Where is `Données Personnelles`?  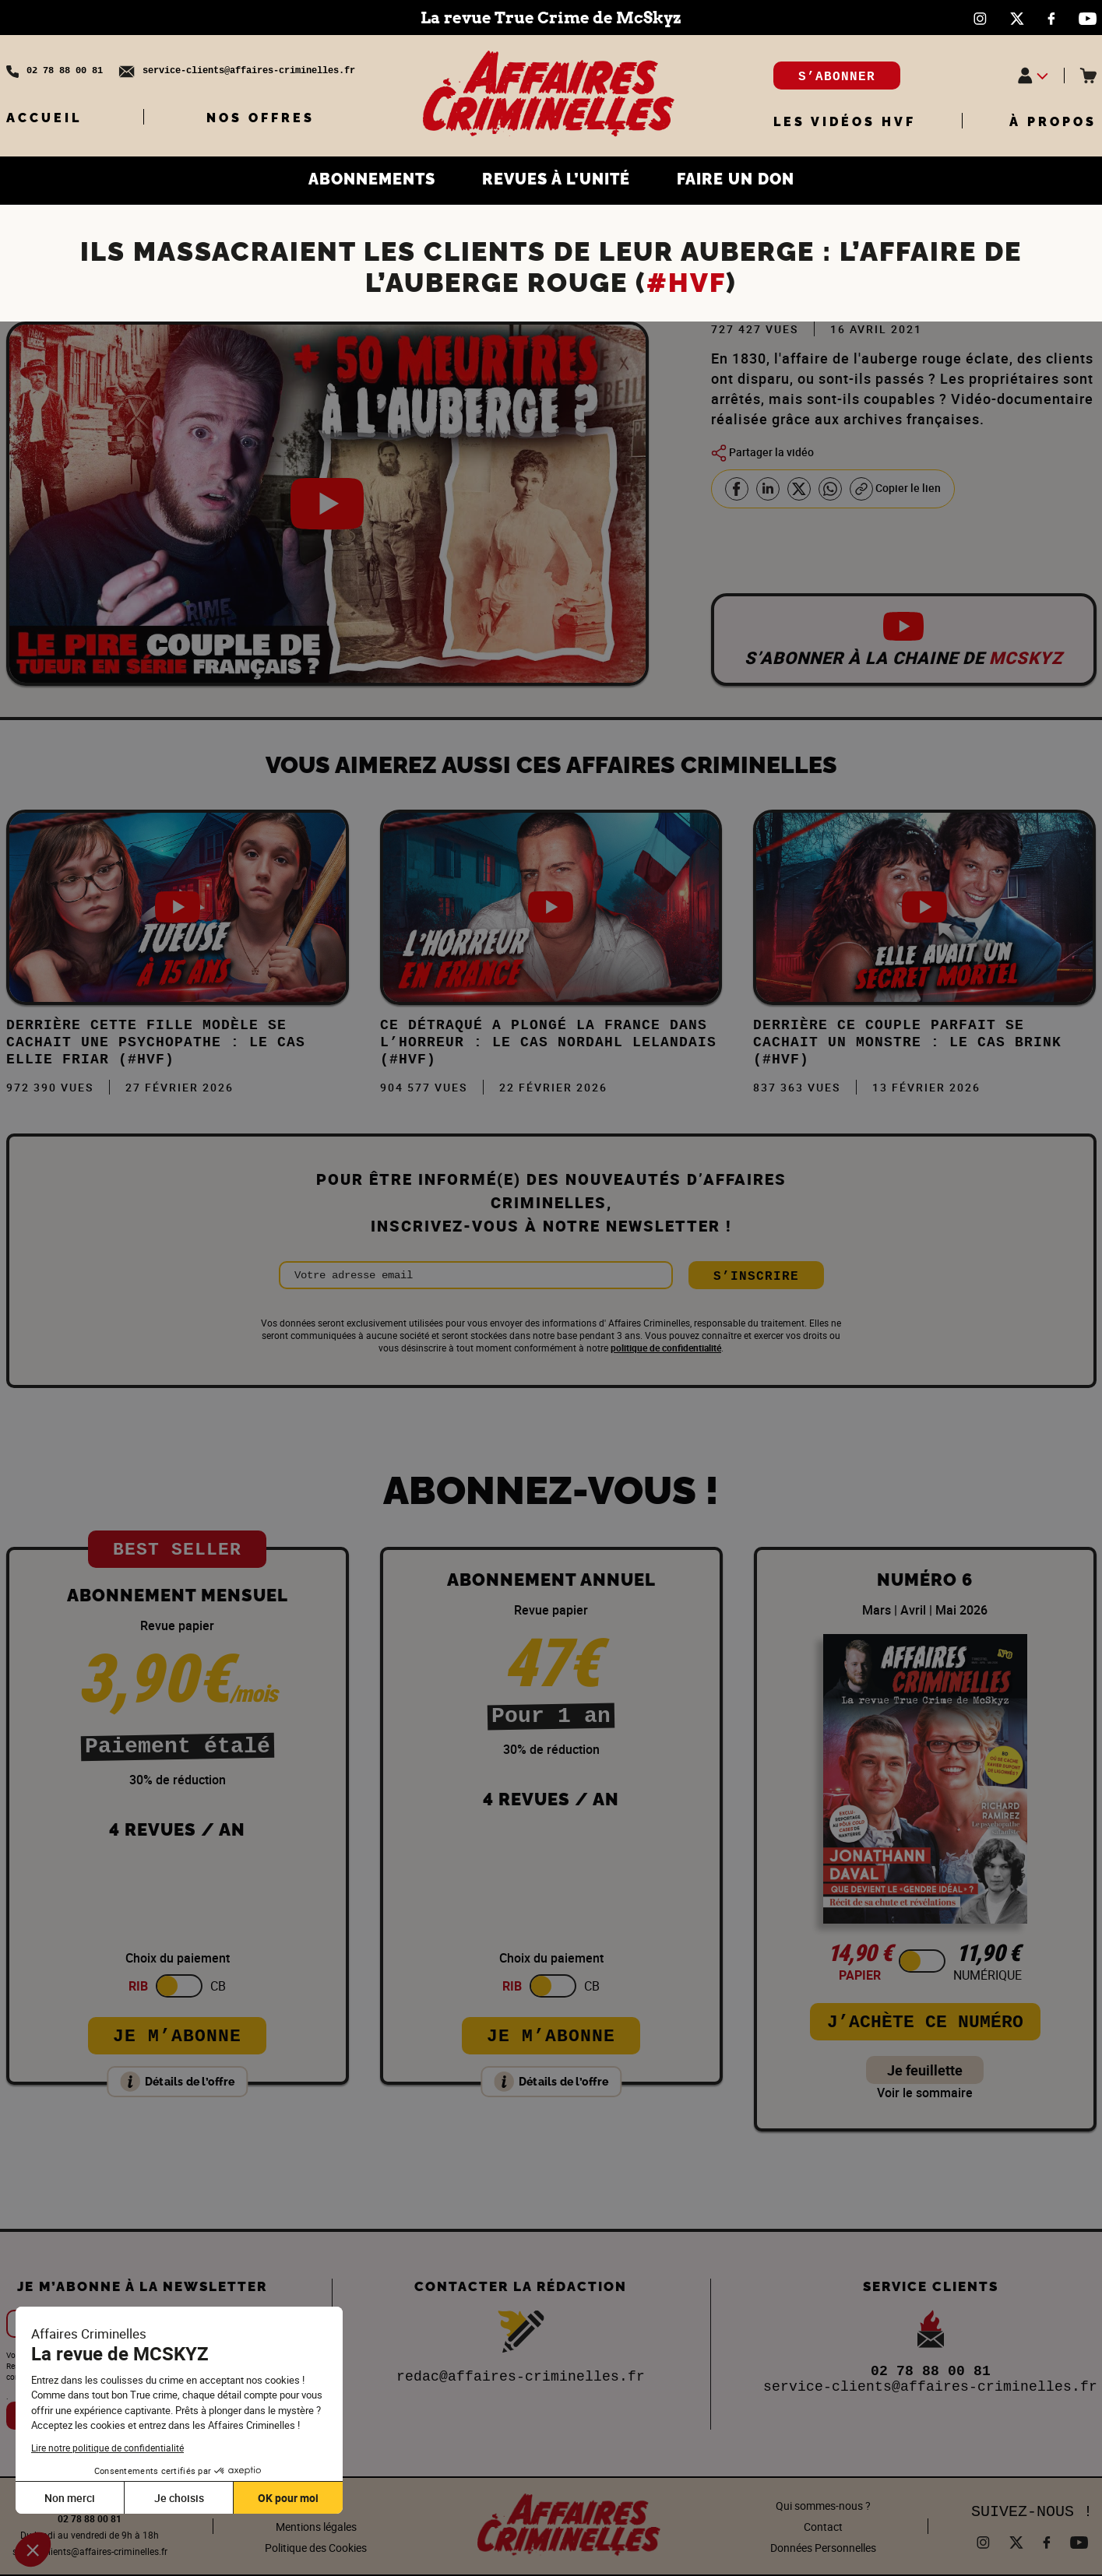 Données Personnelles is located at coordinates (823, 2547).